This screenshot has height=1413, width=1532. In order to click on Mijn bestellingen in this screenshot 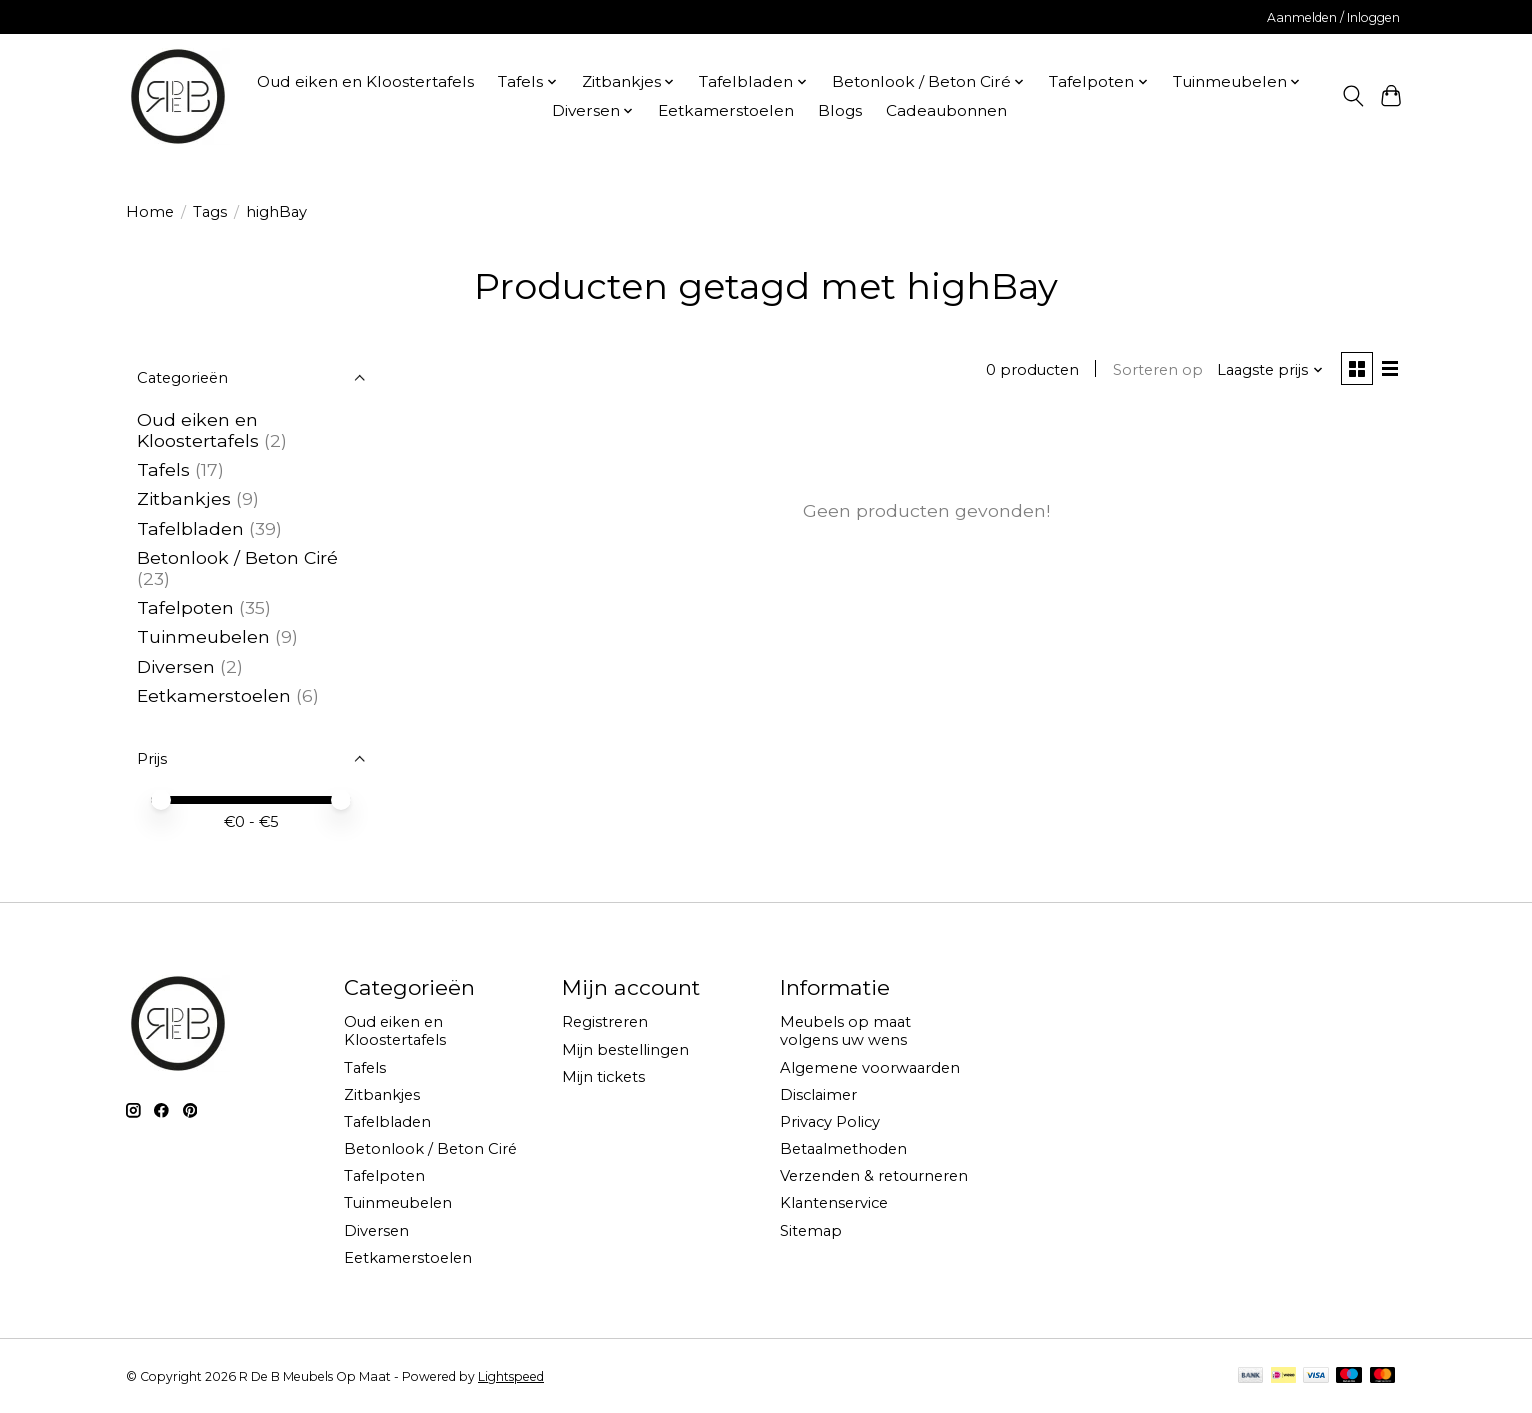, I will do `click(625, 1050)`.